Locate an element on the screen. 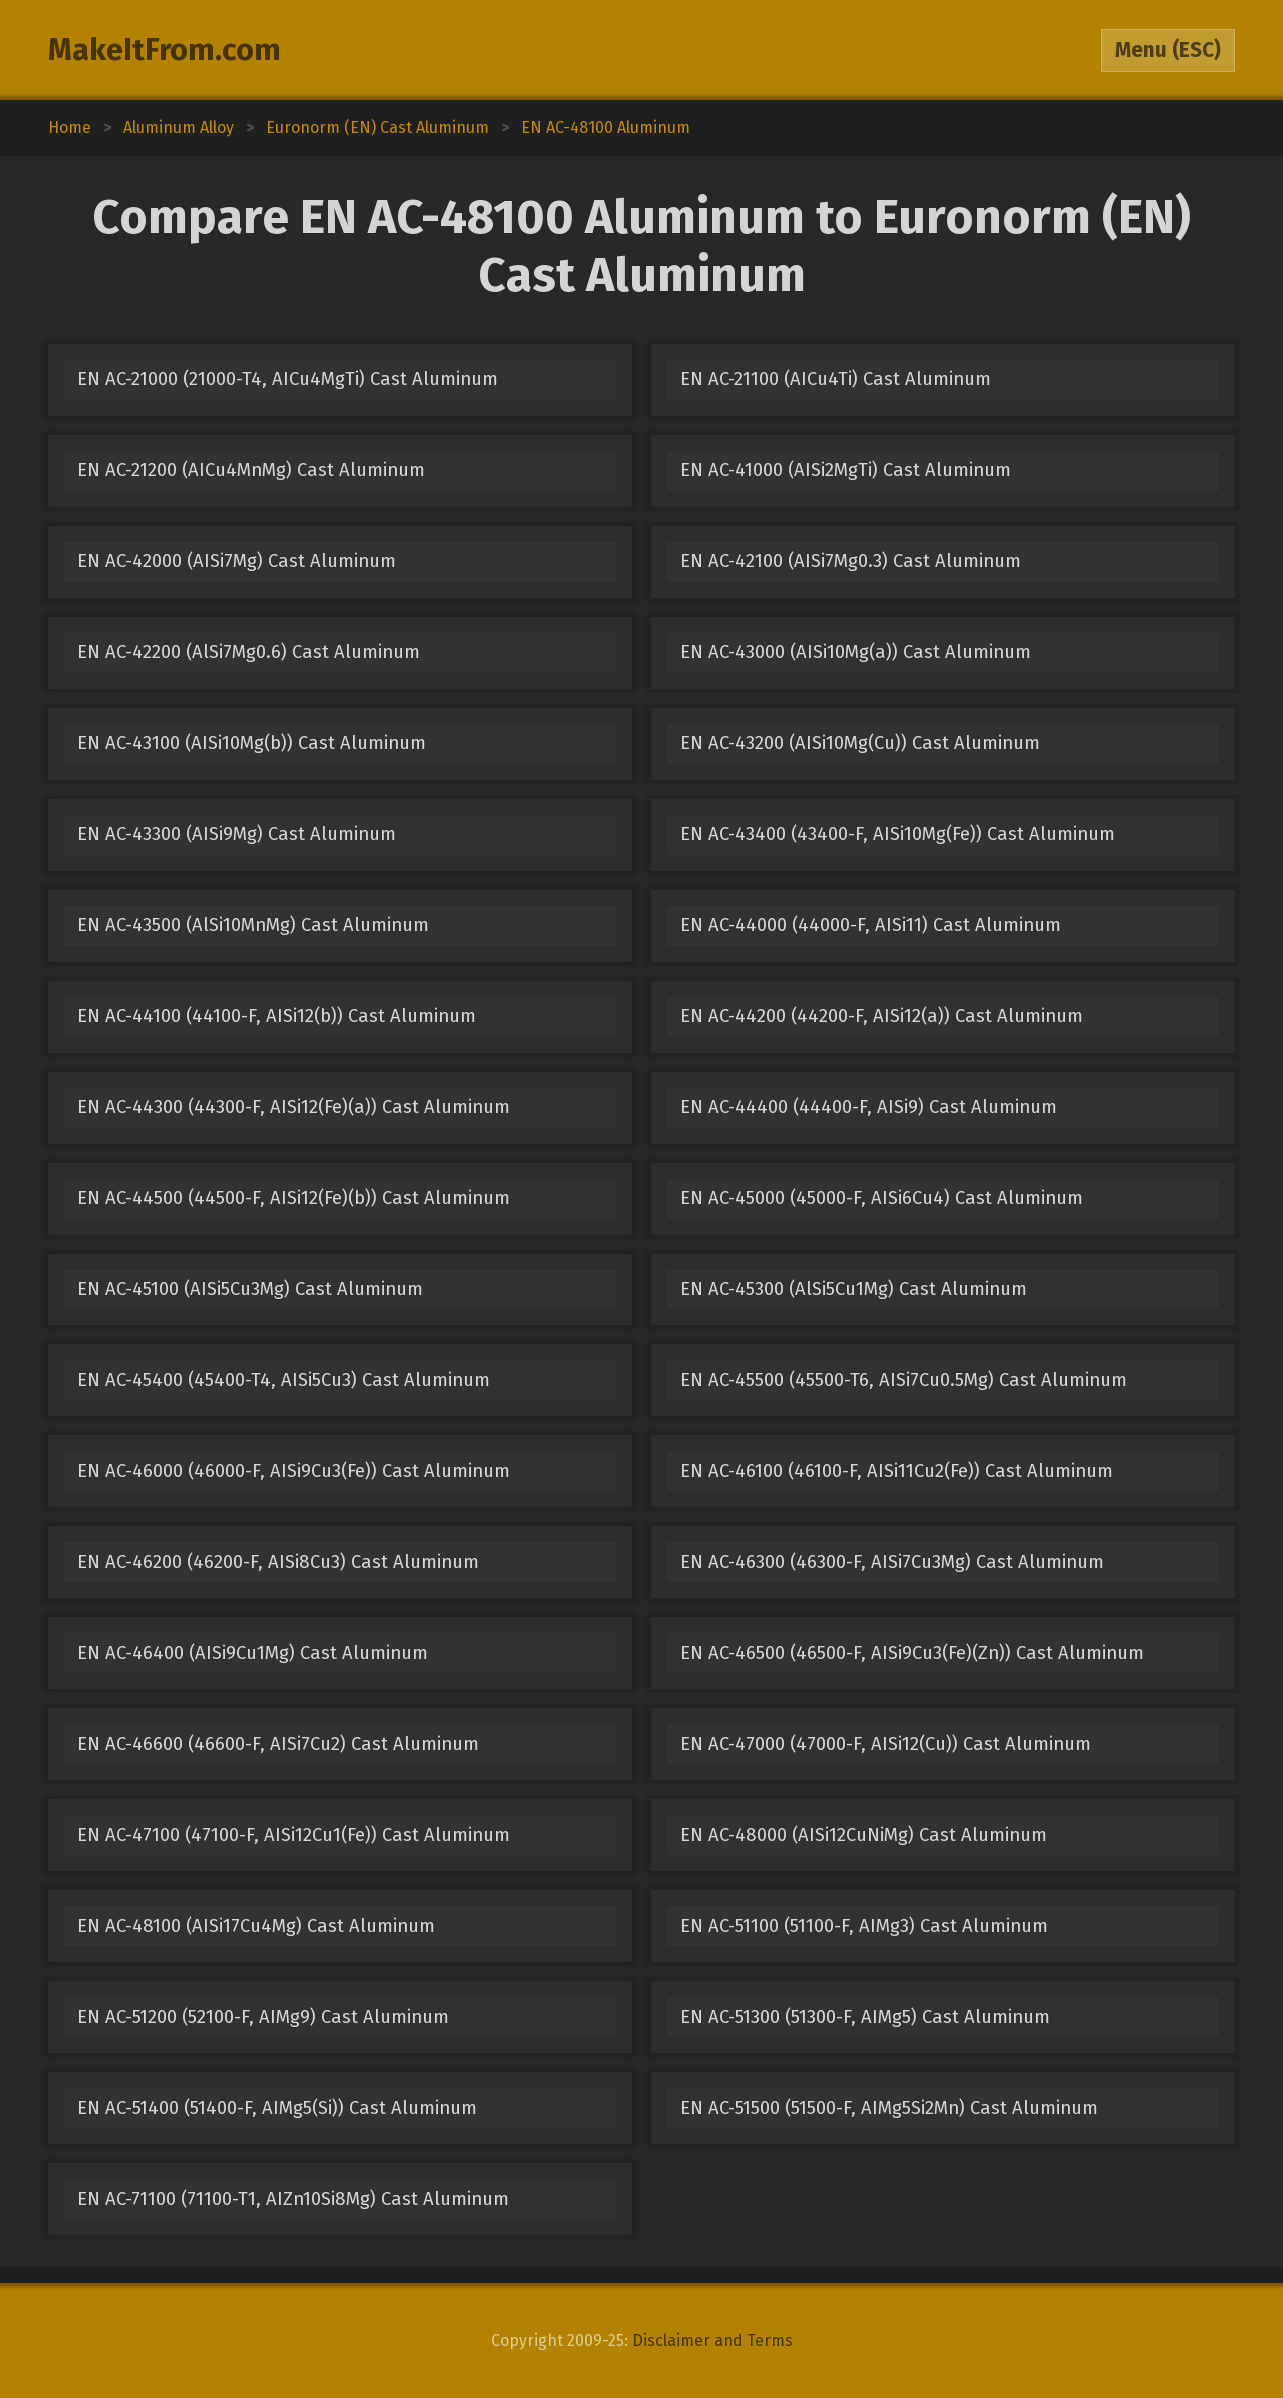 Image resolution: width=1283 pixels, height=2398 pixels. EN AC-44500 (44500-F, AISi12(Fe)(b)) Cast Aluminum is located at coordinates (293, 1198).